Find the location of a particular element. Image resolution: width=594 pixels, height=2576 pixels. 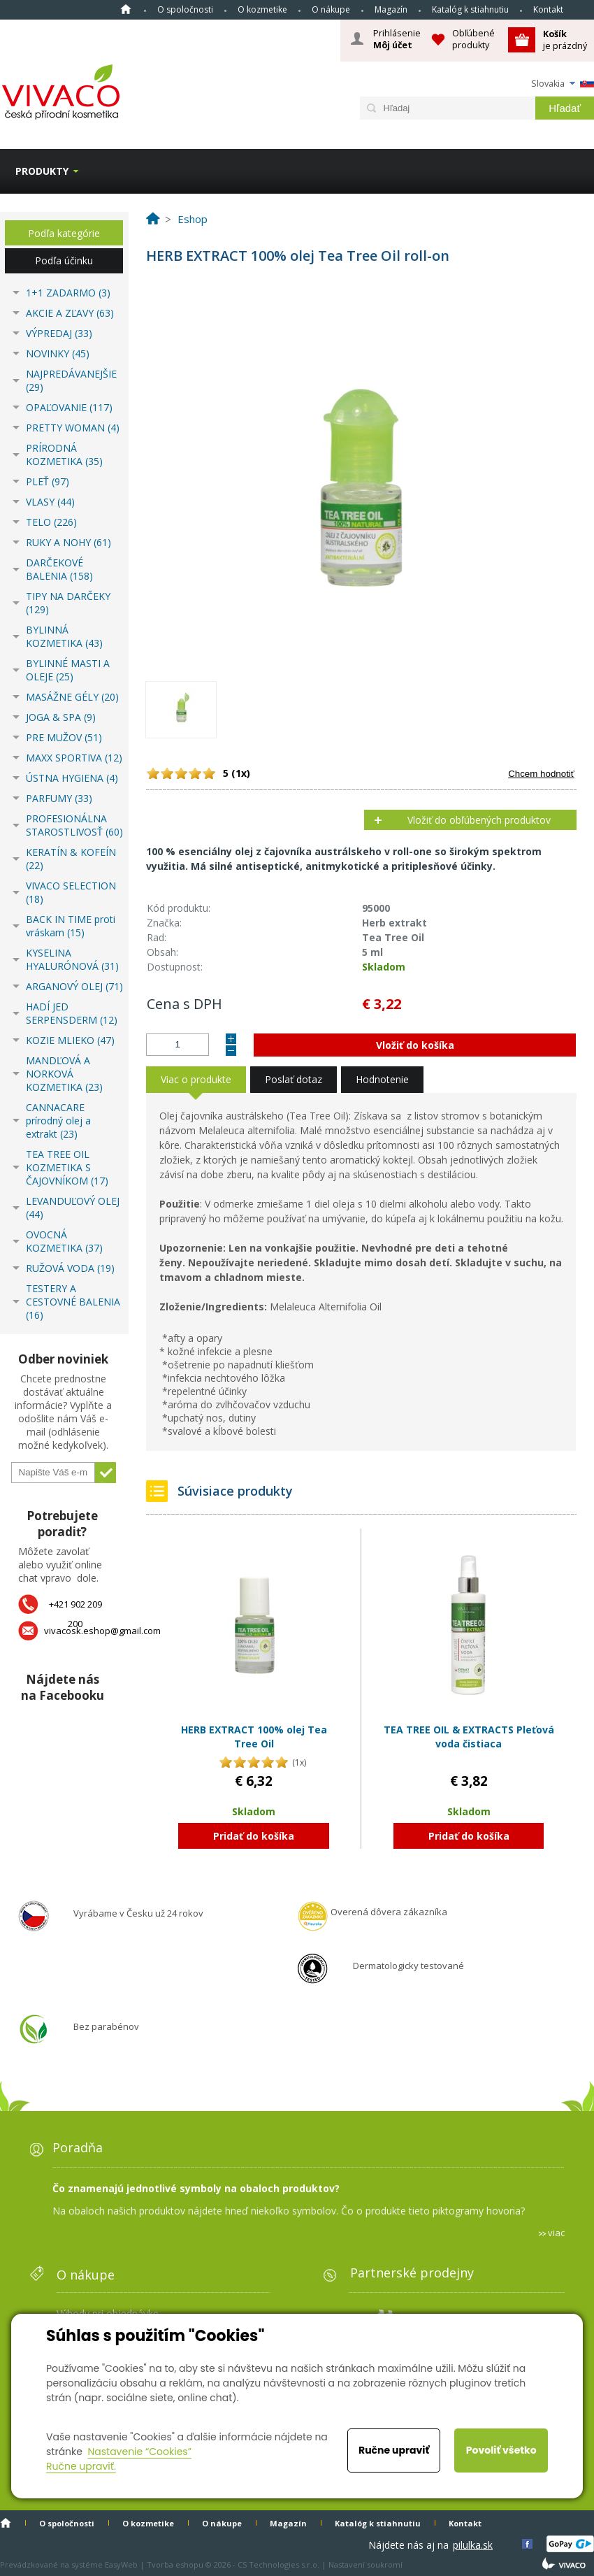

1+1 ZADARMO (3) is located at coordinates (68, 292).